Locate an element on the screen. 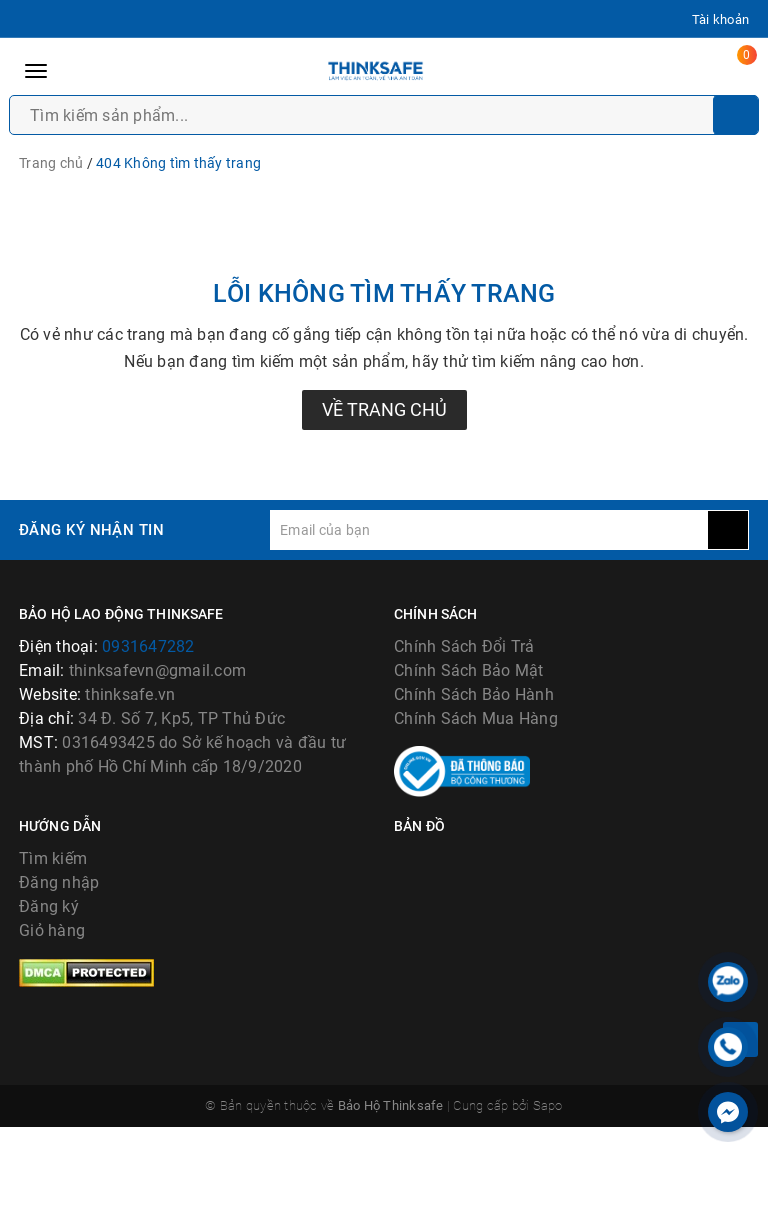  Chính Sách Đổi Trả is located at coordinates (464, 646).